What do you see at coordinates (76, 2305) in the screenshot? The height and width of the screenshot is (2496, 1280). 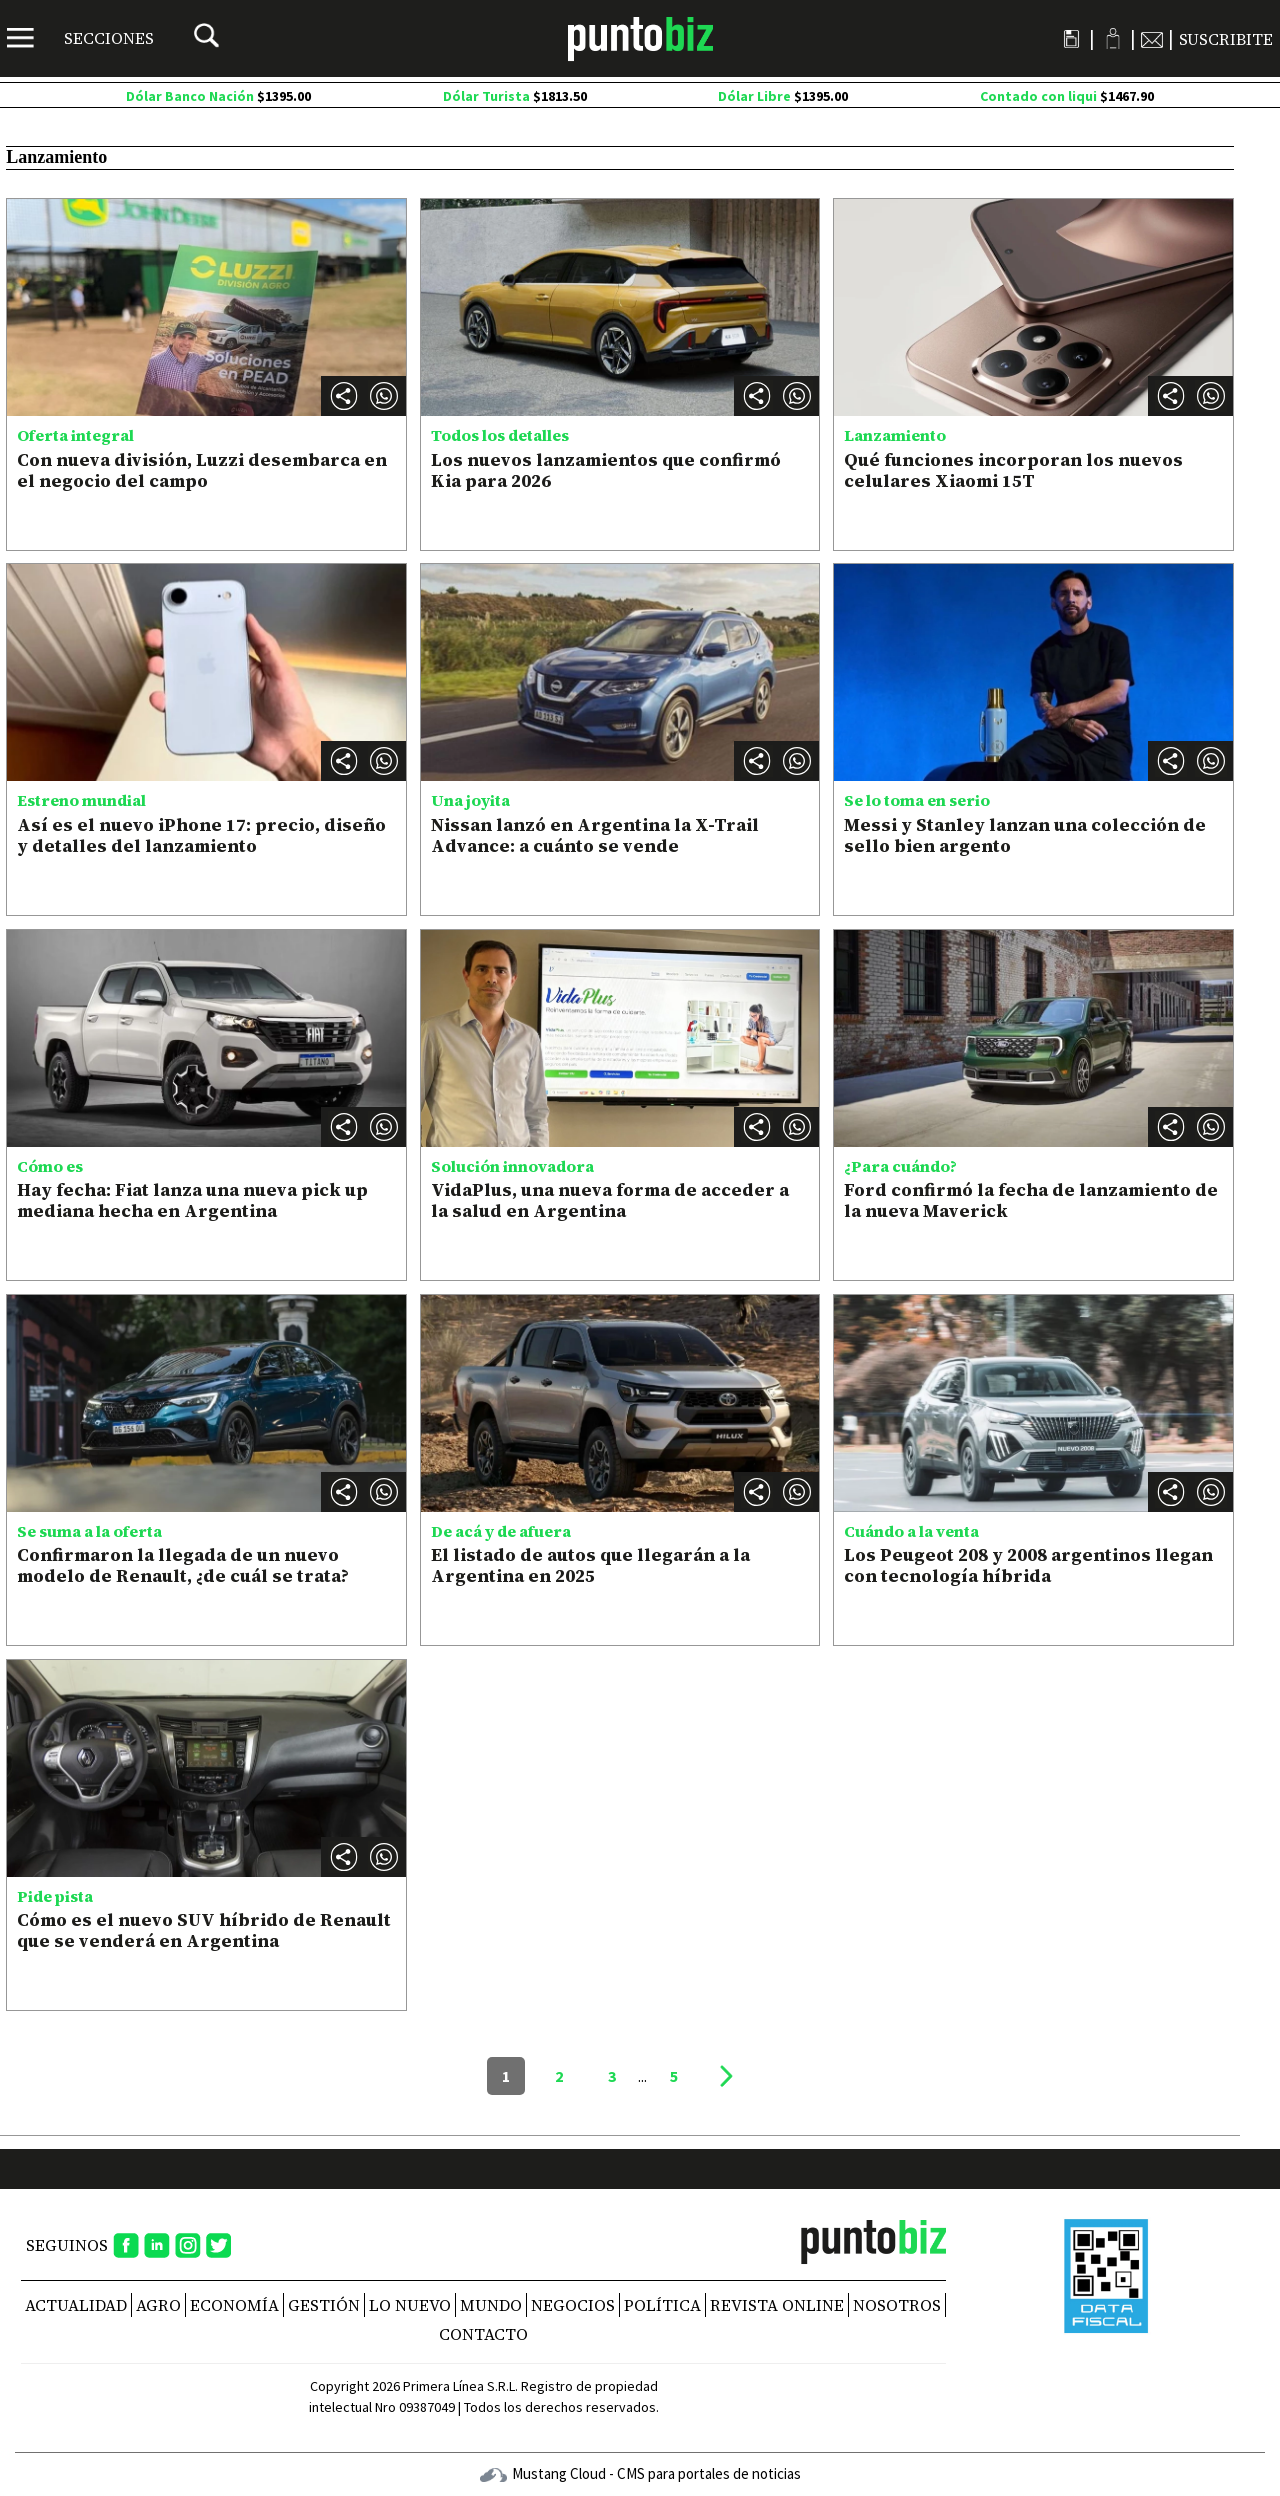 I see `Actualidad` at bounding box center [76, 2305].